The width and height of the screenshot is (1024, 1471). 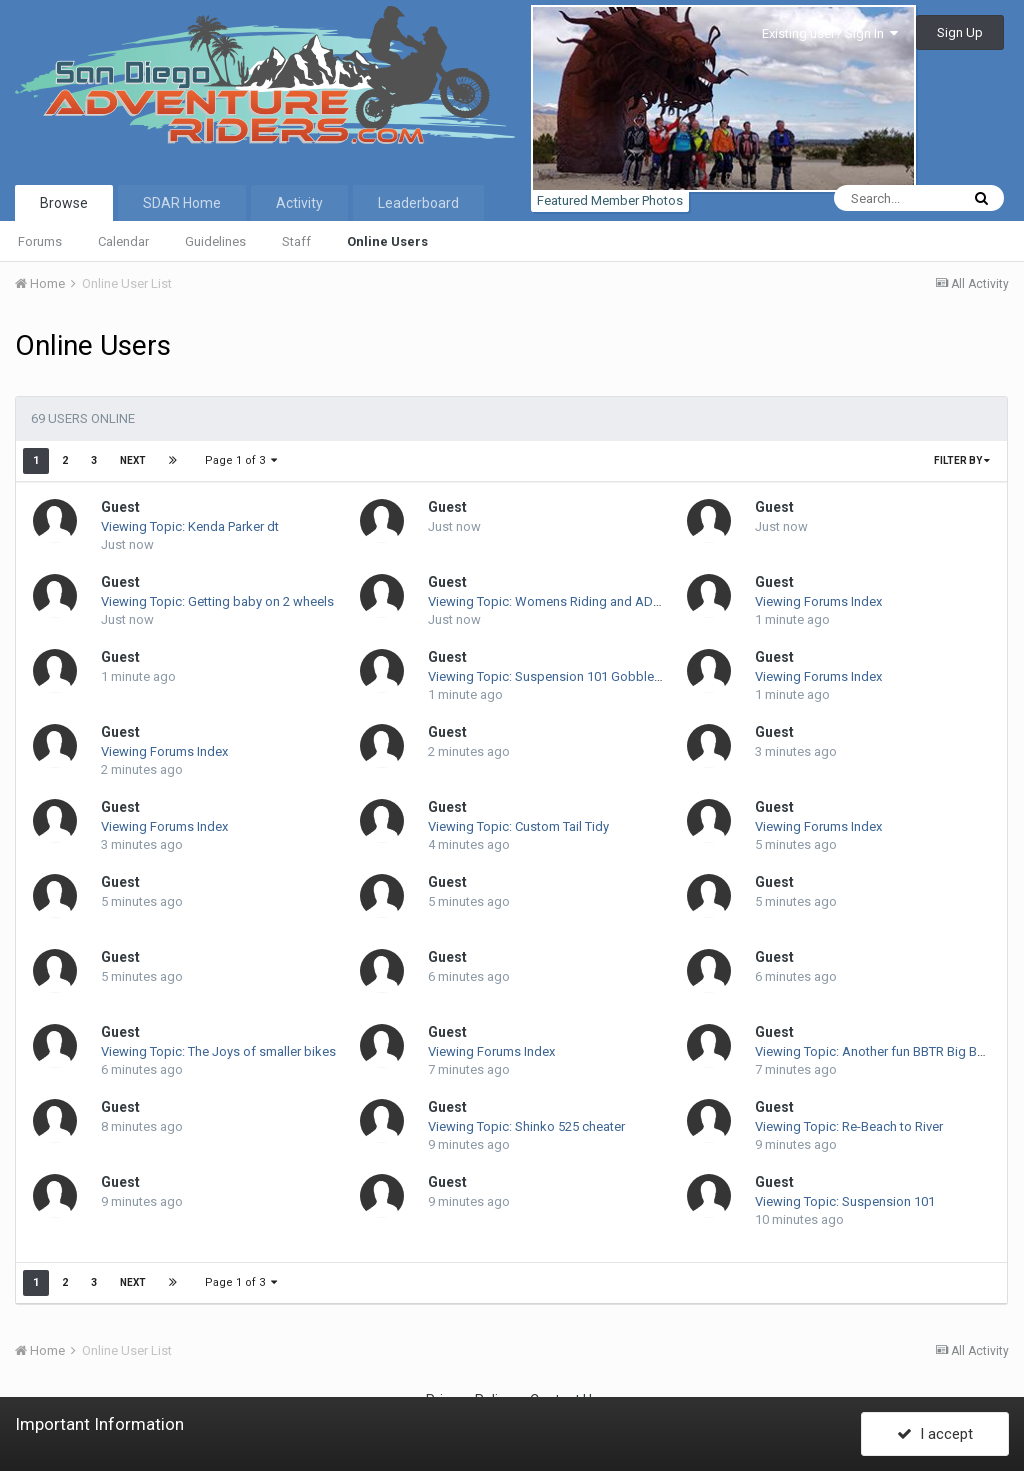 I want to click on Viewing Topic: Re-Beach to River, so click(x=849, y=1126).